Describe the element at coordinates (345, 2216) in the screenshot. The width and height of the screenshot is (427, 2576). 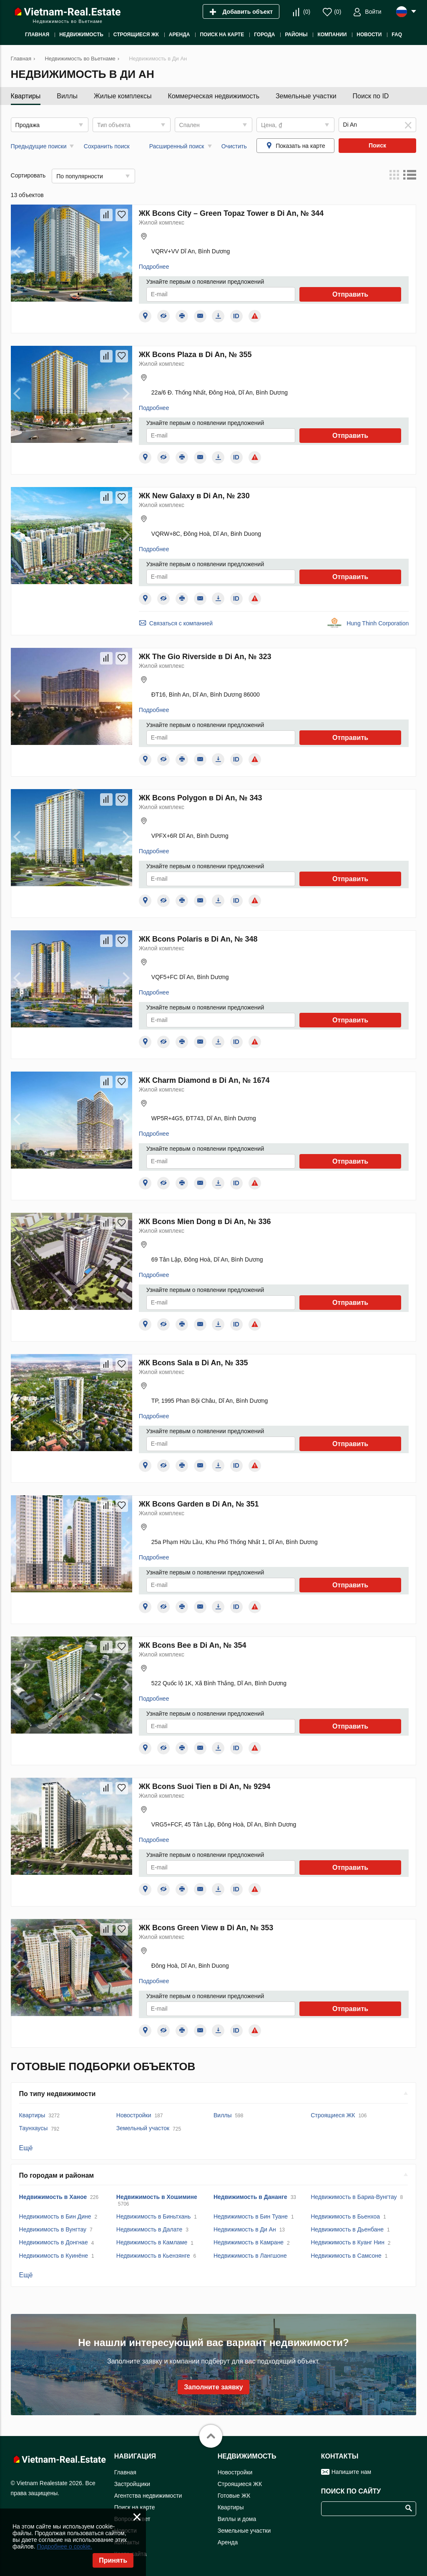
I see `Недвижимость в Бьенхоа` at that location.